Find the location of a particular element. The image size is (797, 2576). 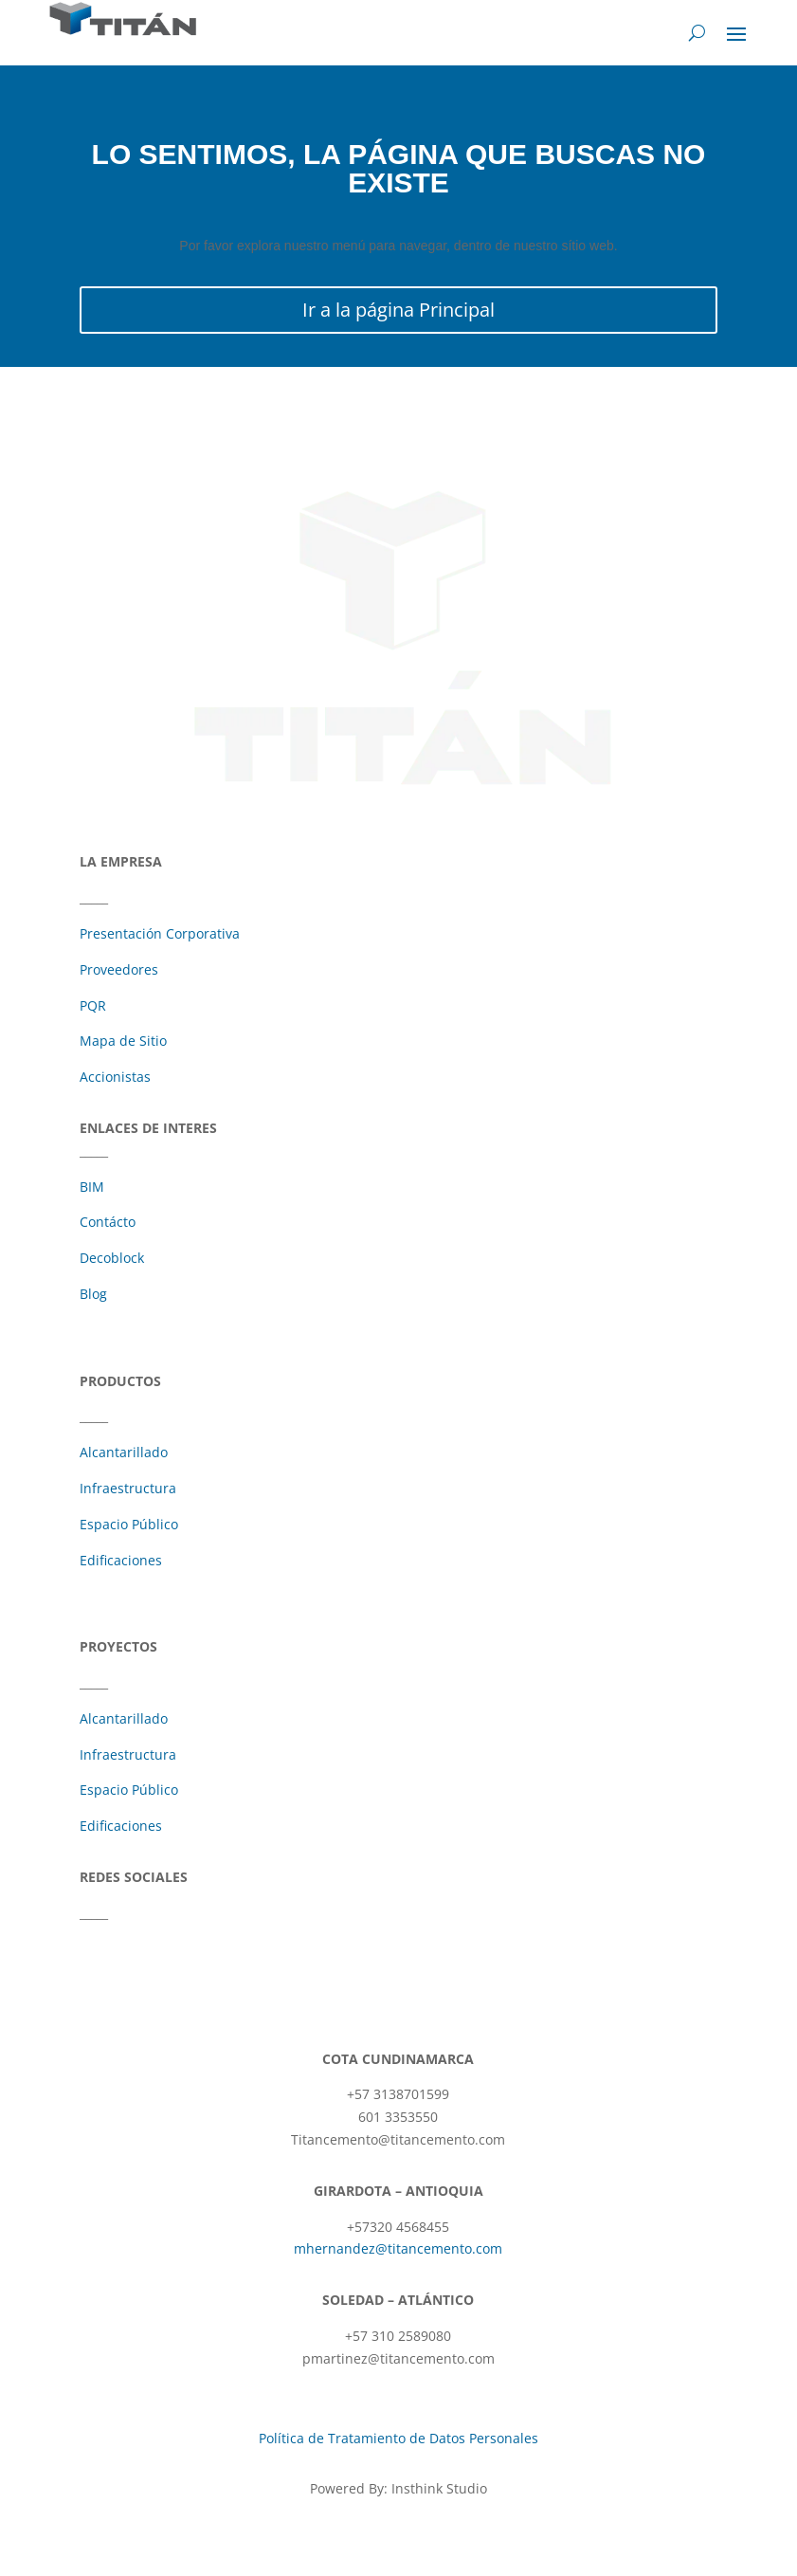

Política de Tratamiento de Datos Personales is located at coordinates (398, 2438).